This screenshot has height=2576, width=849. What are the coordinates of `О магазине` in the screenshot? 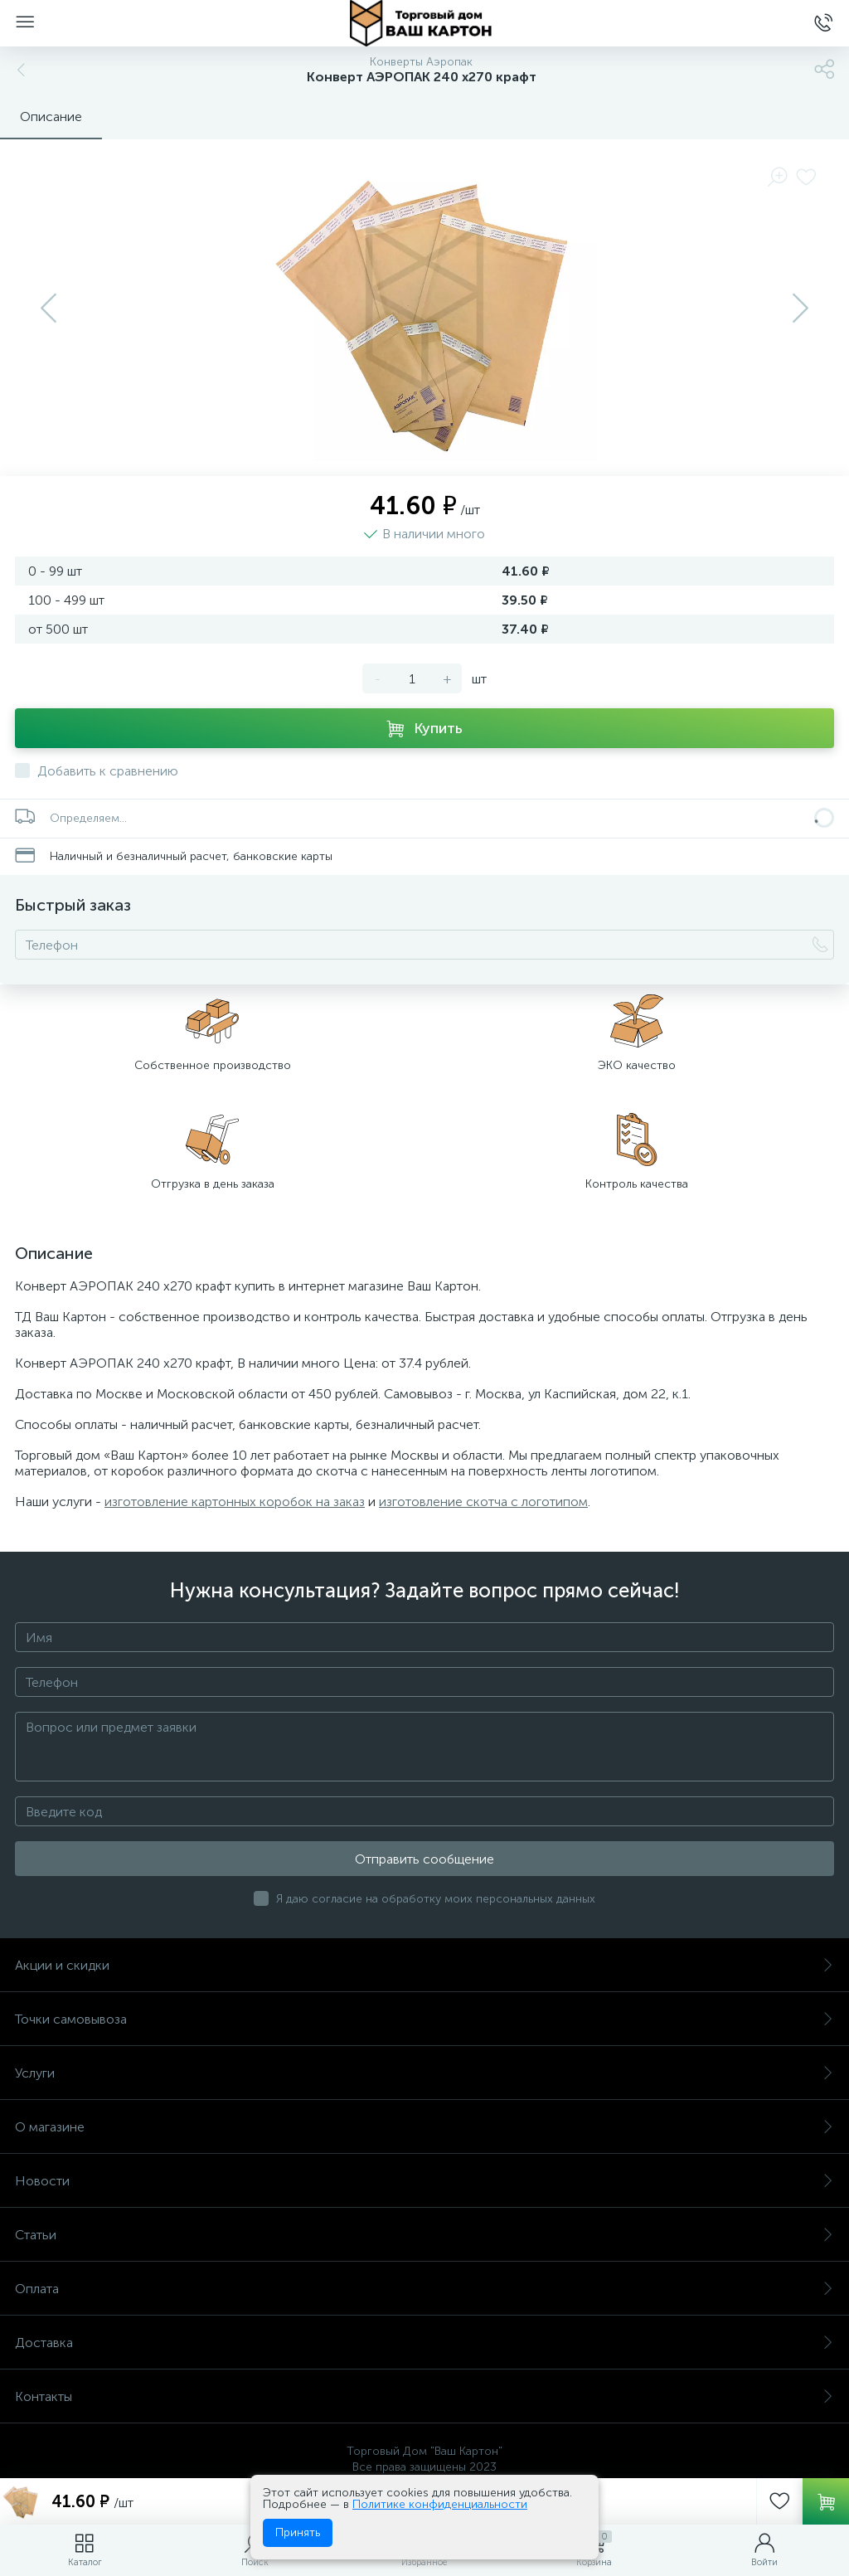 It's located at (424, 2127).